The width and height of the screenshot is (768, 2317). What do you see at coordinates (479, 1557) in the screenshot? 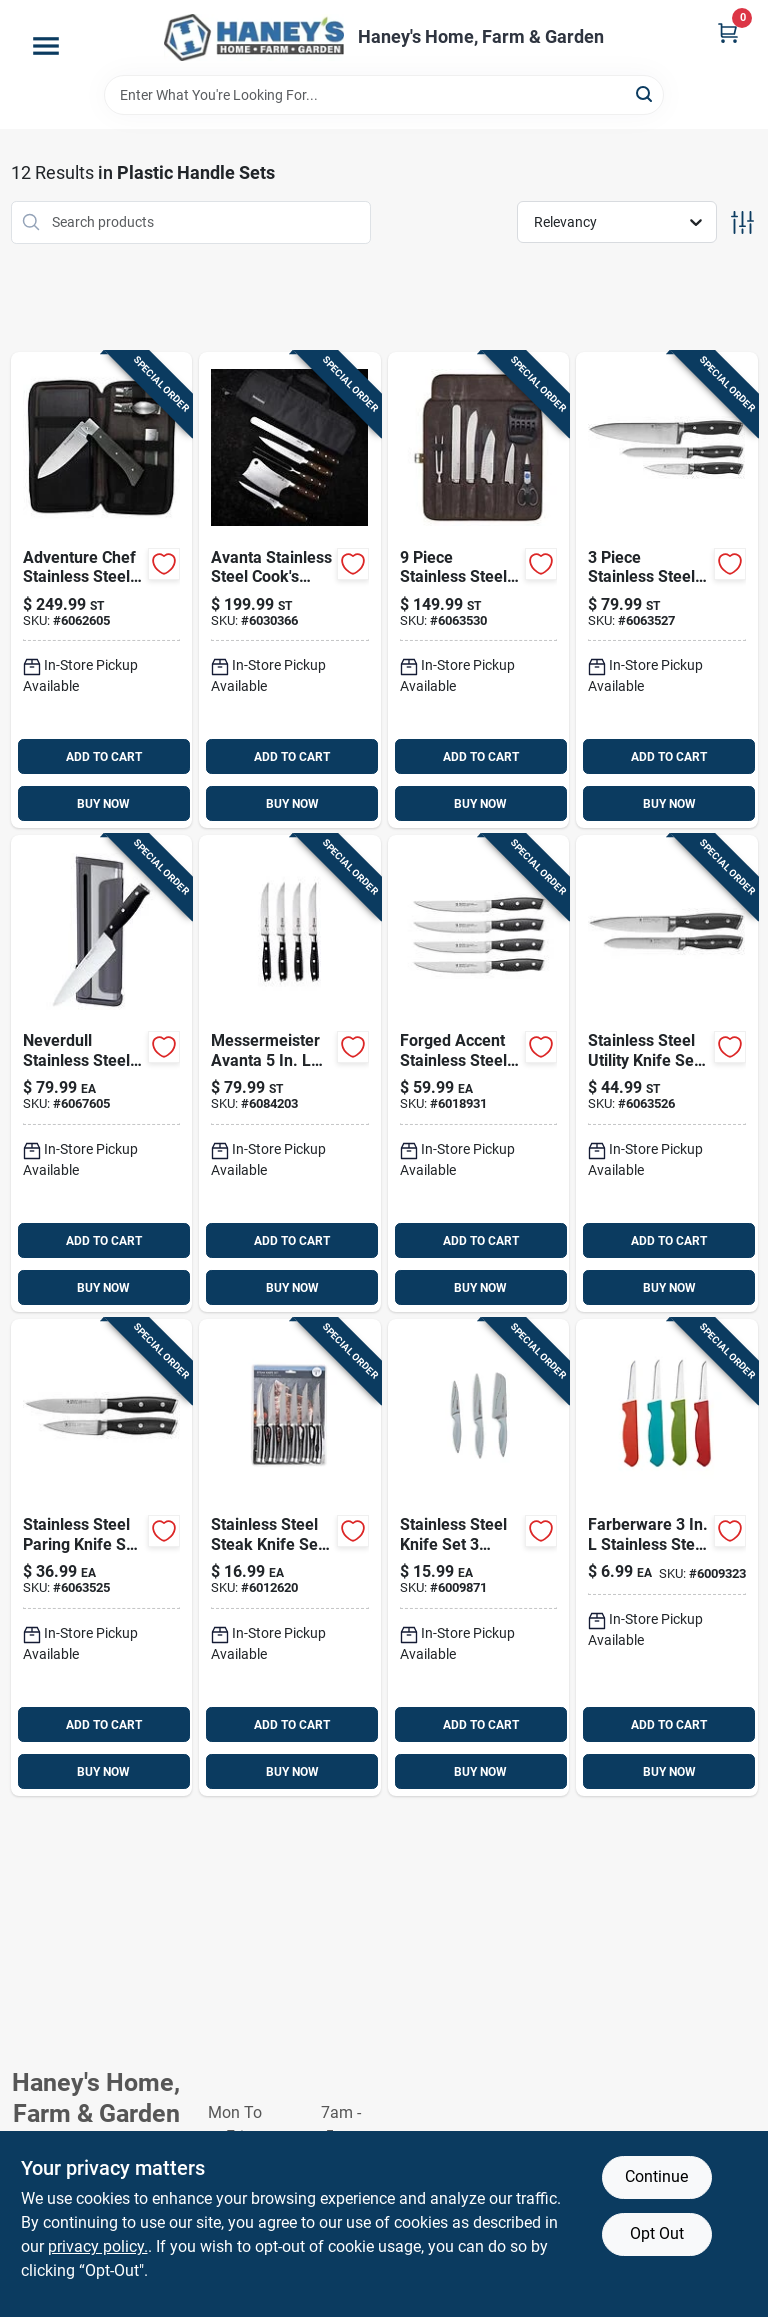
I see `[Go to core-kitchen-stainless-steel-knife-set-848974280321 product page]` at bounding box center [479, 1557].